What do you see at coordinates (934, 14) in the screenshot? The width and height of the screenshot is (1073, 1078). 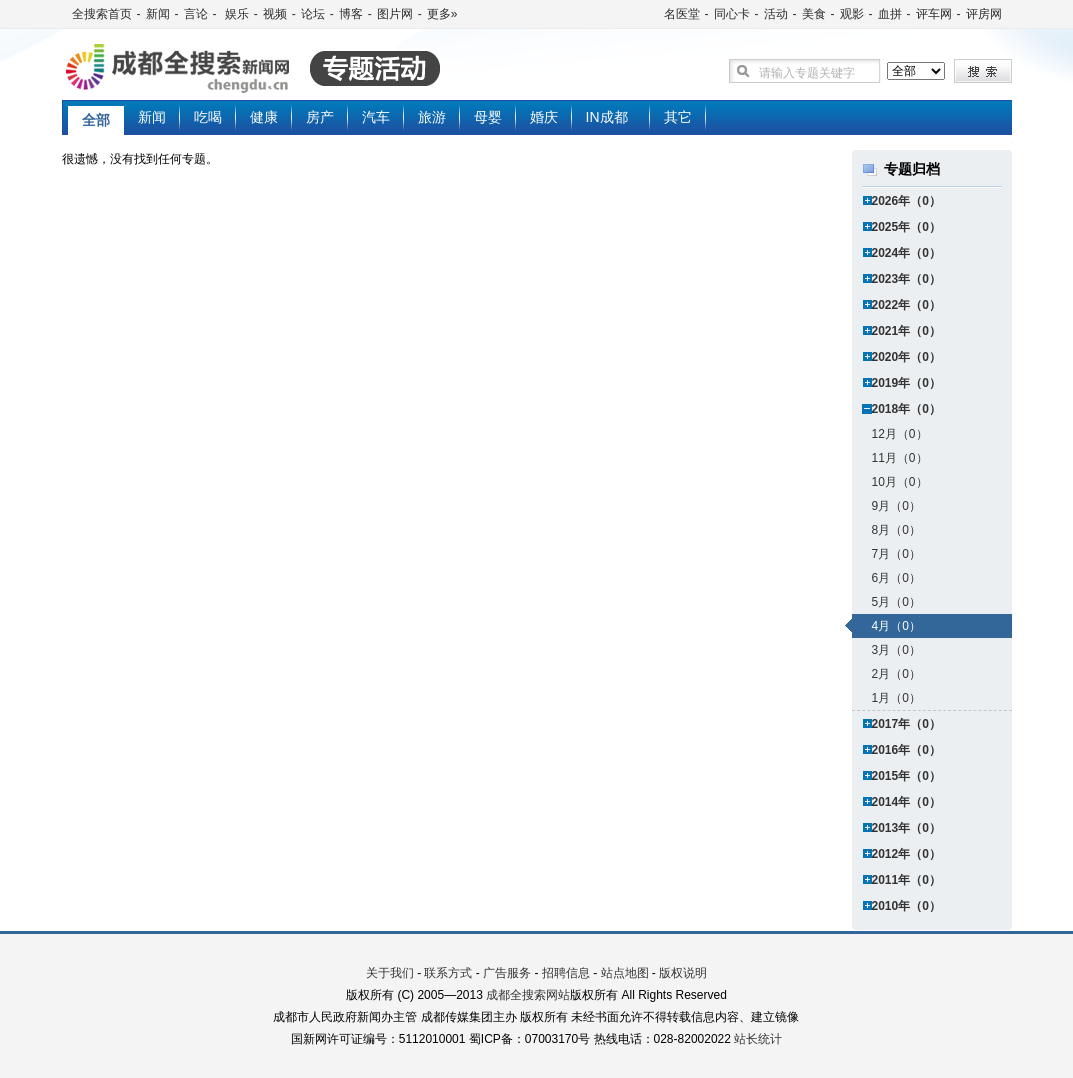 I see `评车网` at bounding box center [934, 14].